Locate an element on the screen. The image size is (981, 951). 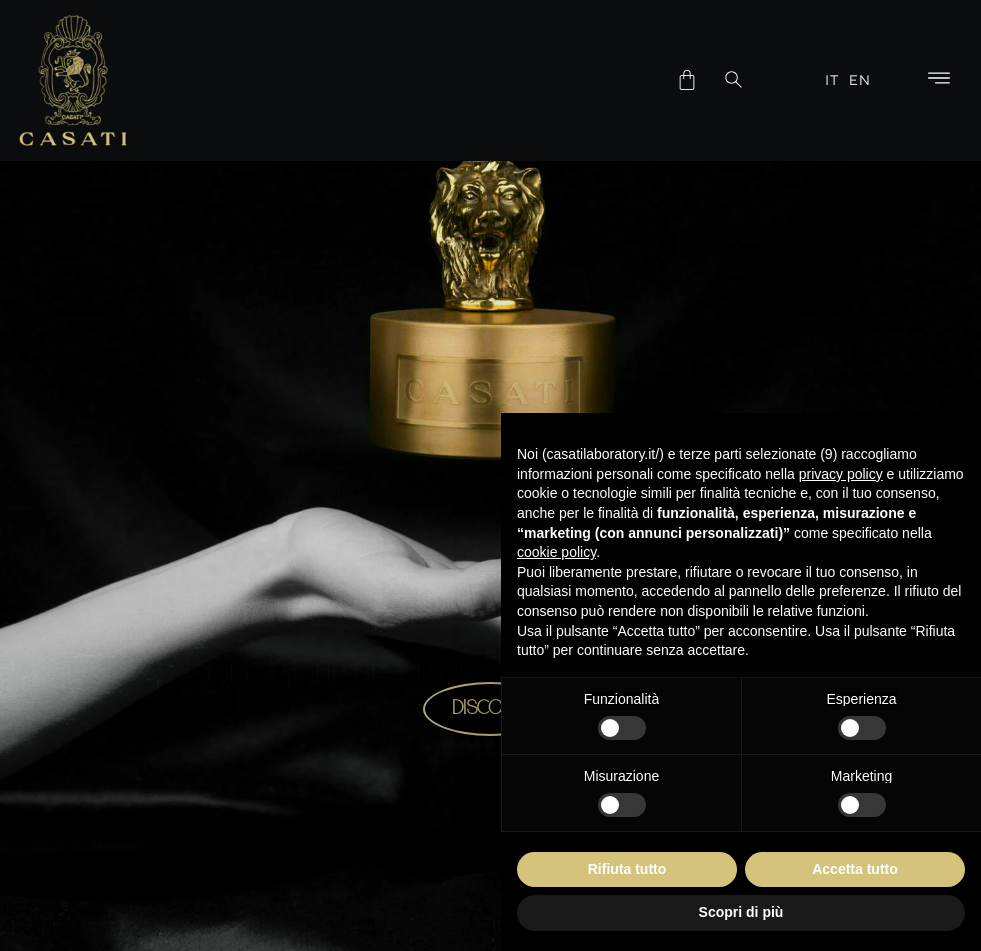
[button] is located at coordinates (938, 80).